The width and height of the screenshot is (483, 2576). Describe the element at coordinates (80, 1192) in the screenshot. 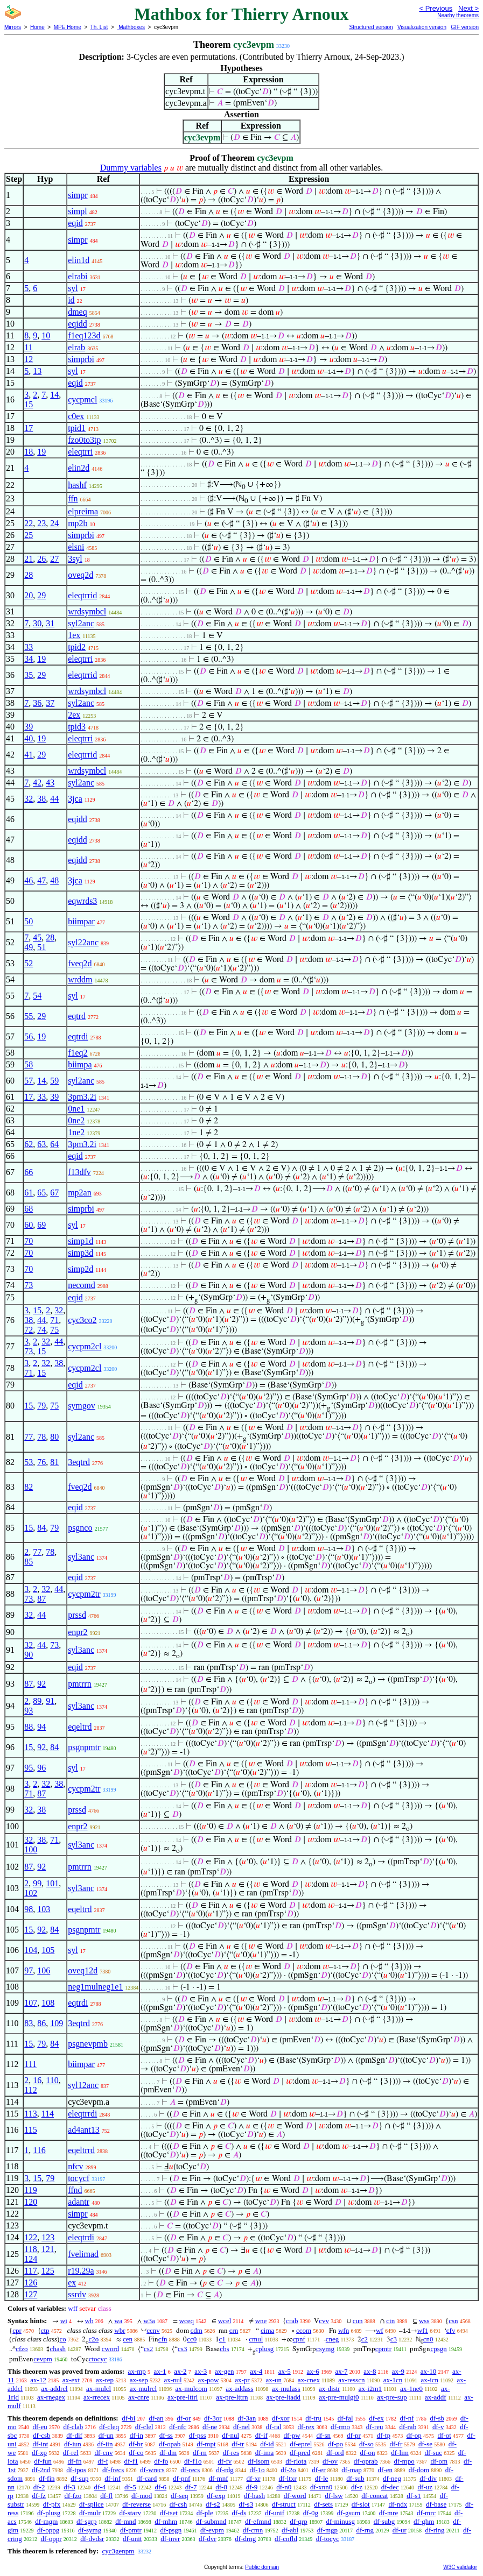

I see `mp2an` at that location.